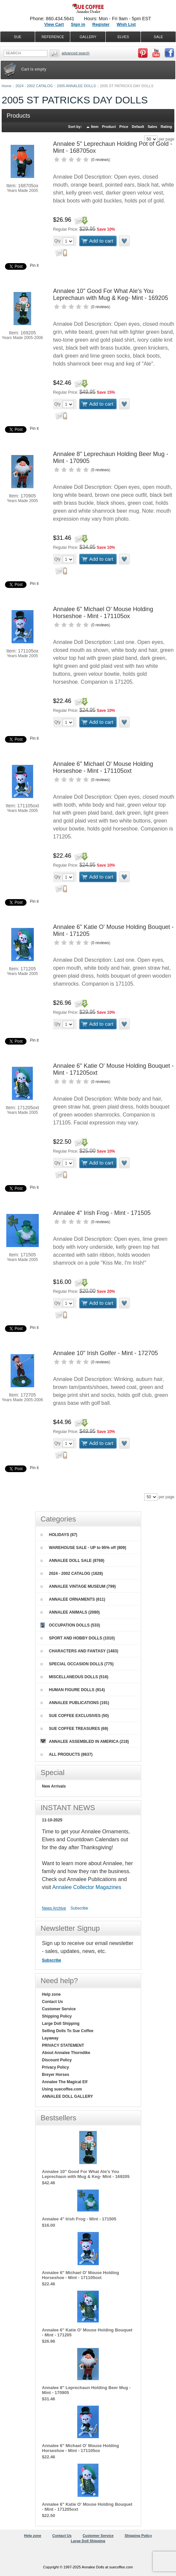 This screenshot has width=176, height=2576. Describe the element at coordinates (66, 2052) in the screenshot. I see `About Annalee Thorndike` at that location.